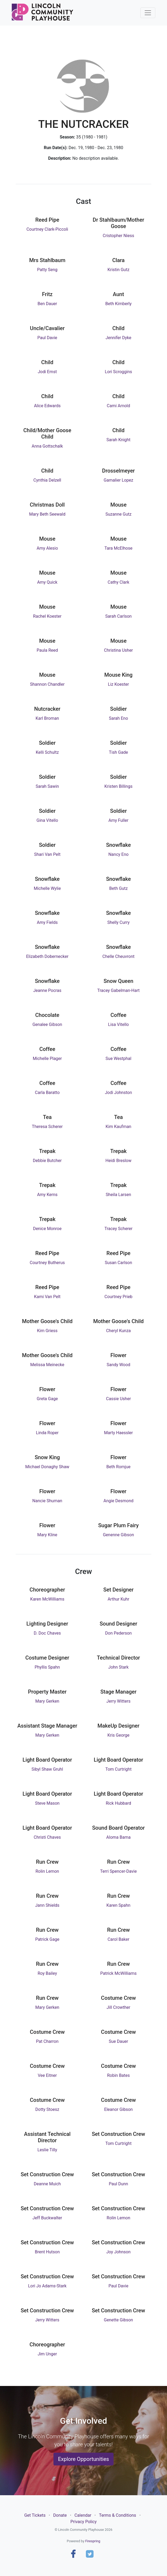 The height and width of the screenshot is (2576, 167). What do you see at coordinates (47, 1769) in the screenshot?
I see `Sibyl Shaw Gruhl` at bounding box center [47, 1769].